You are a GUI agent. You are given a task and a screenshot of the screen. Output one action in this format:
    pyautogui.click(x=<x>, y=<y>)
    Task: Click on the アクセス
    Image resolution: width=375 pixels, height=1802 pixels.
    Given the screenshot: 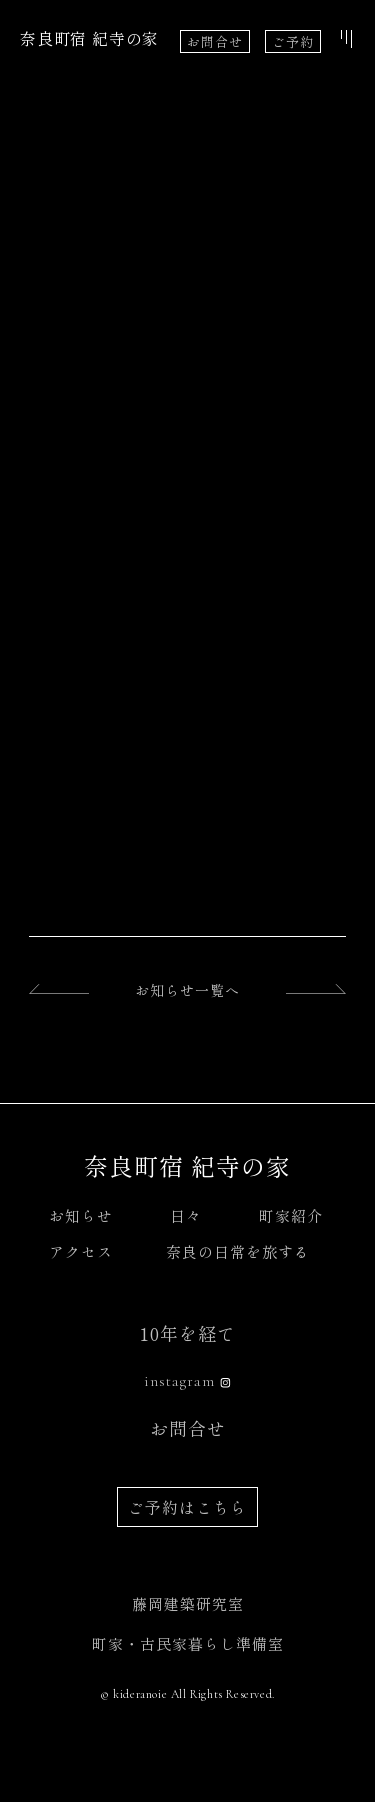 What is the action you would take?
    pyautogui.click(x=81, y=1251)
    